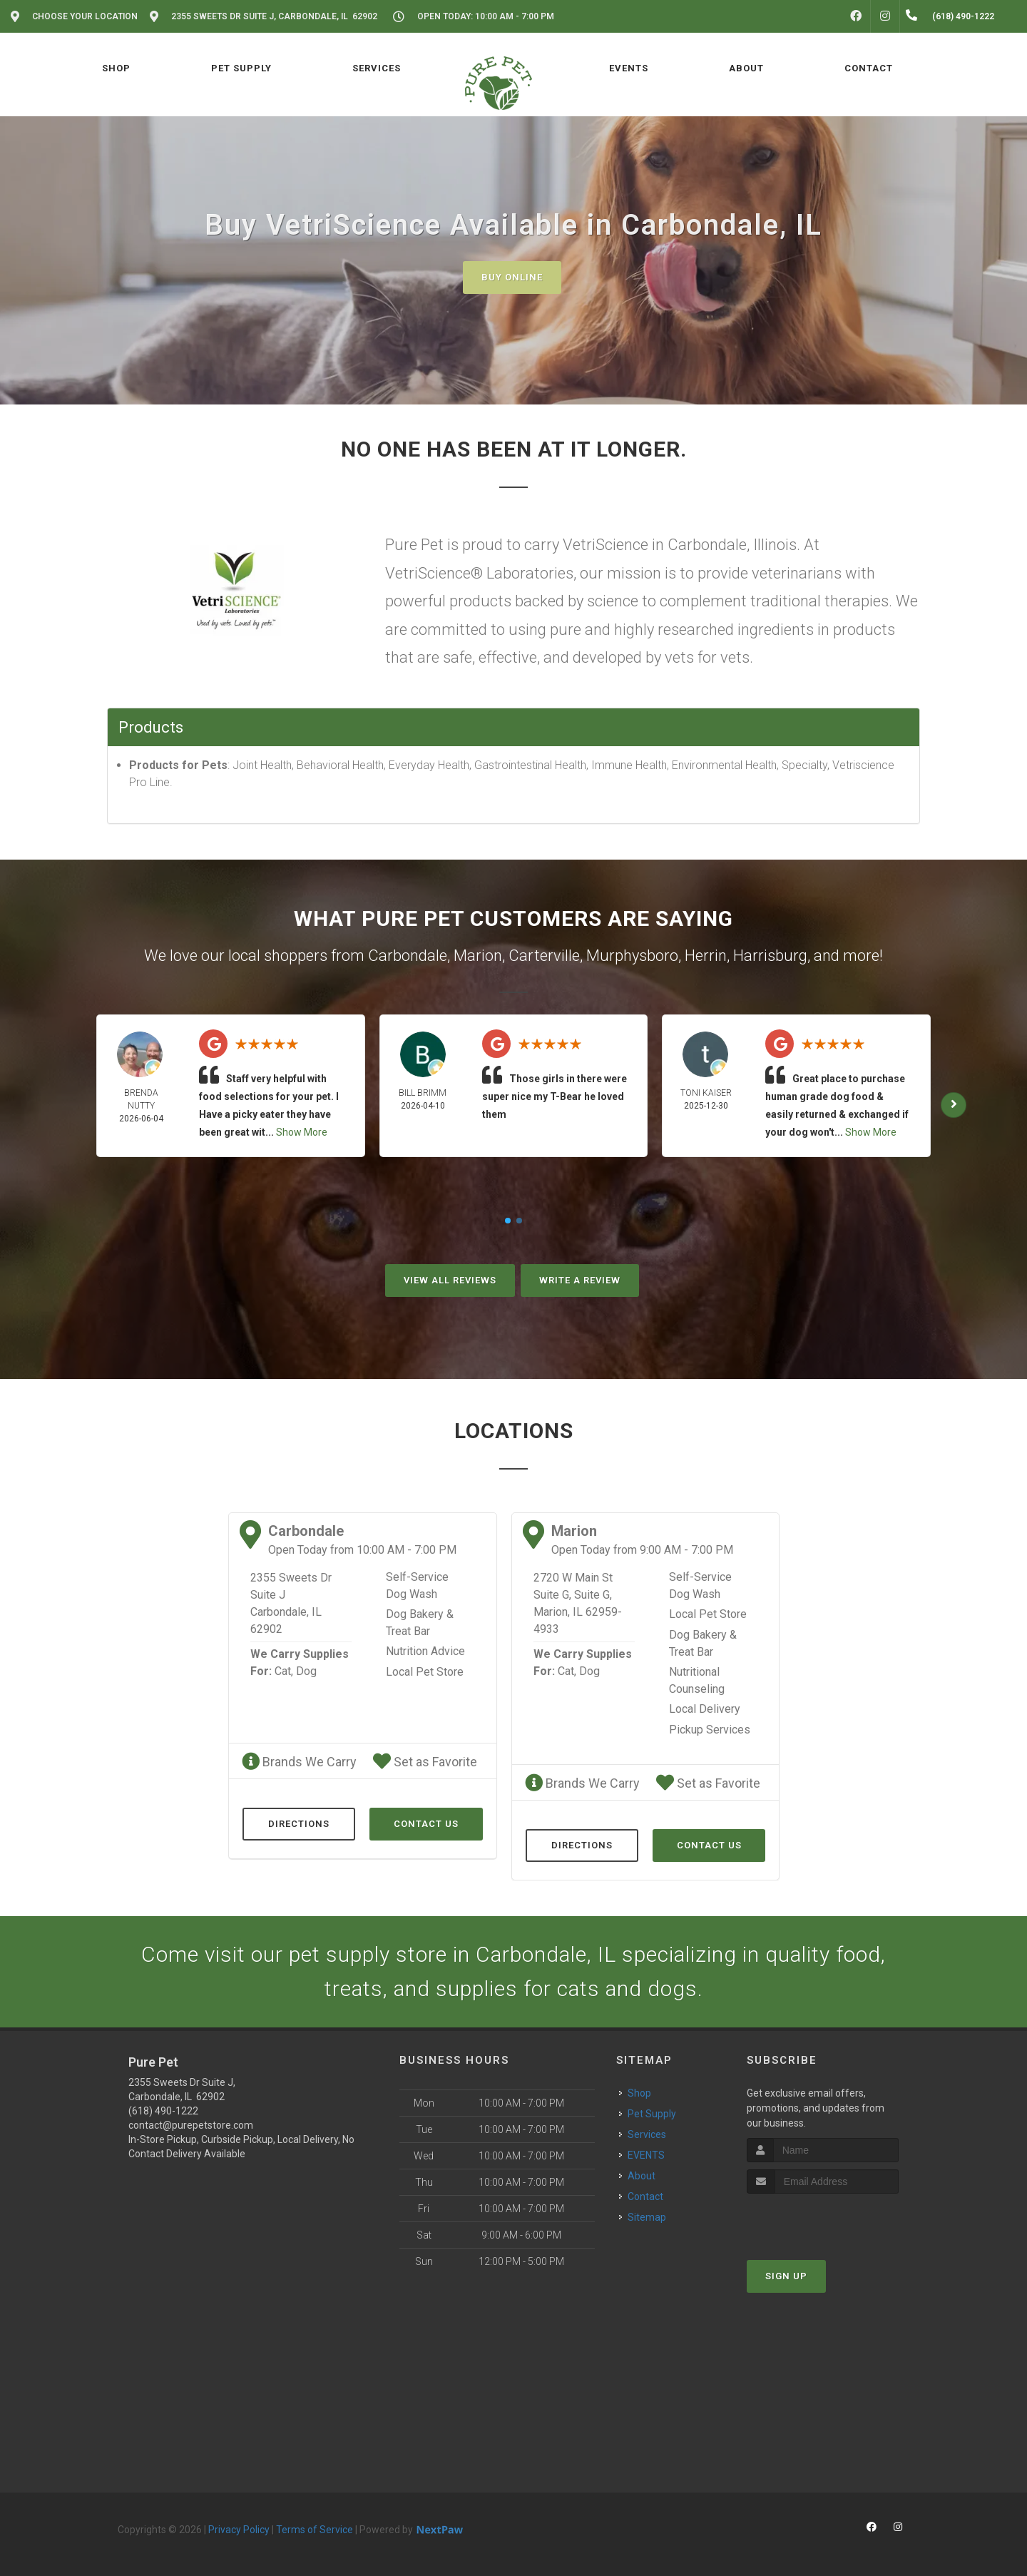 The height and width of the screenshot is (2576, 1027). Describe the element at coordinates (425, 1761) in the screenshot. I see `Set as Favorite` at that location.